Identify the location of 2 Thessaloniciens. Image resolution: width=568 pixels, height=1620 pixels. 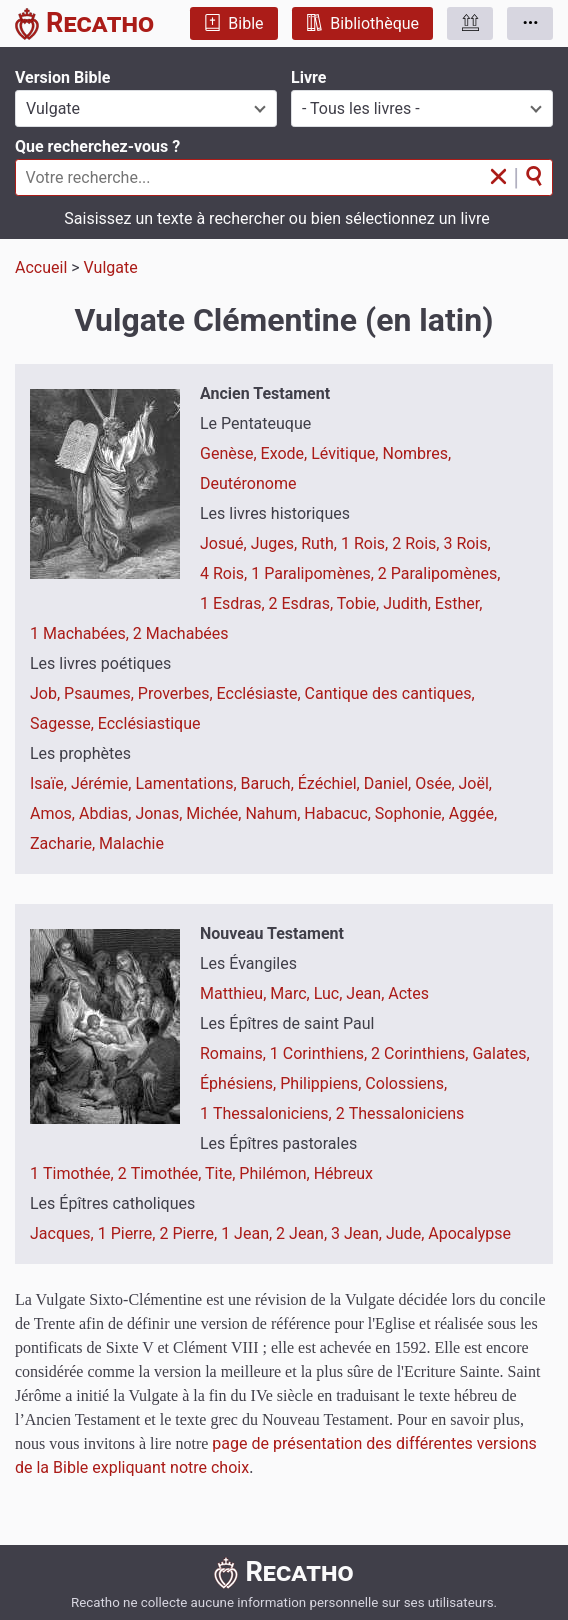
(400, 1113).